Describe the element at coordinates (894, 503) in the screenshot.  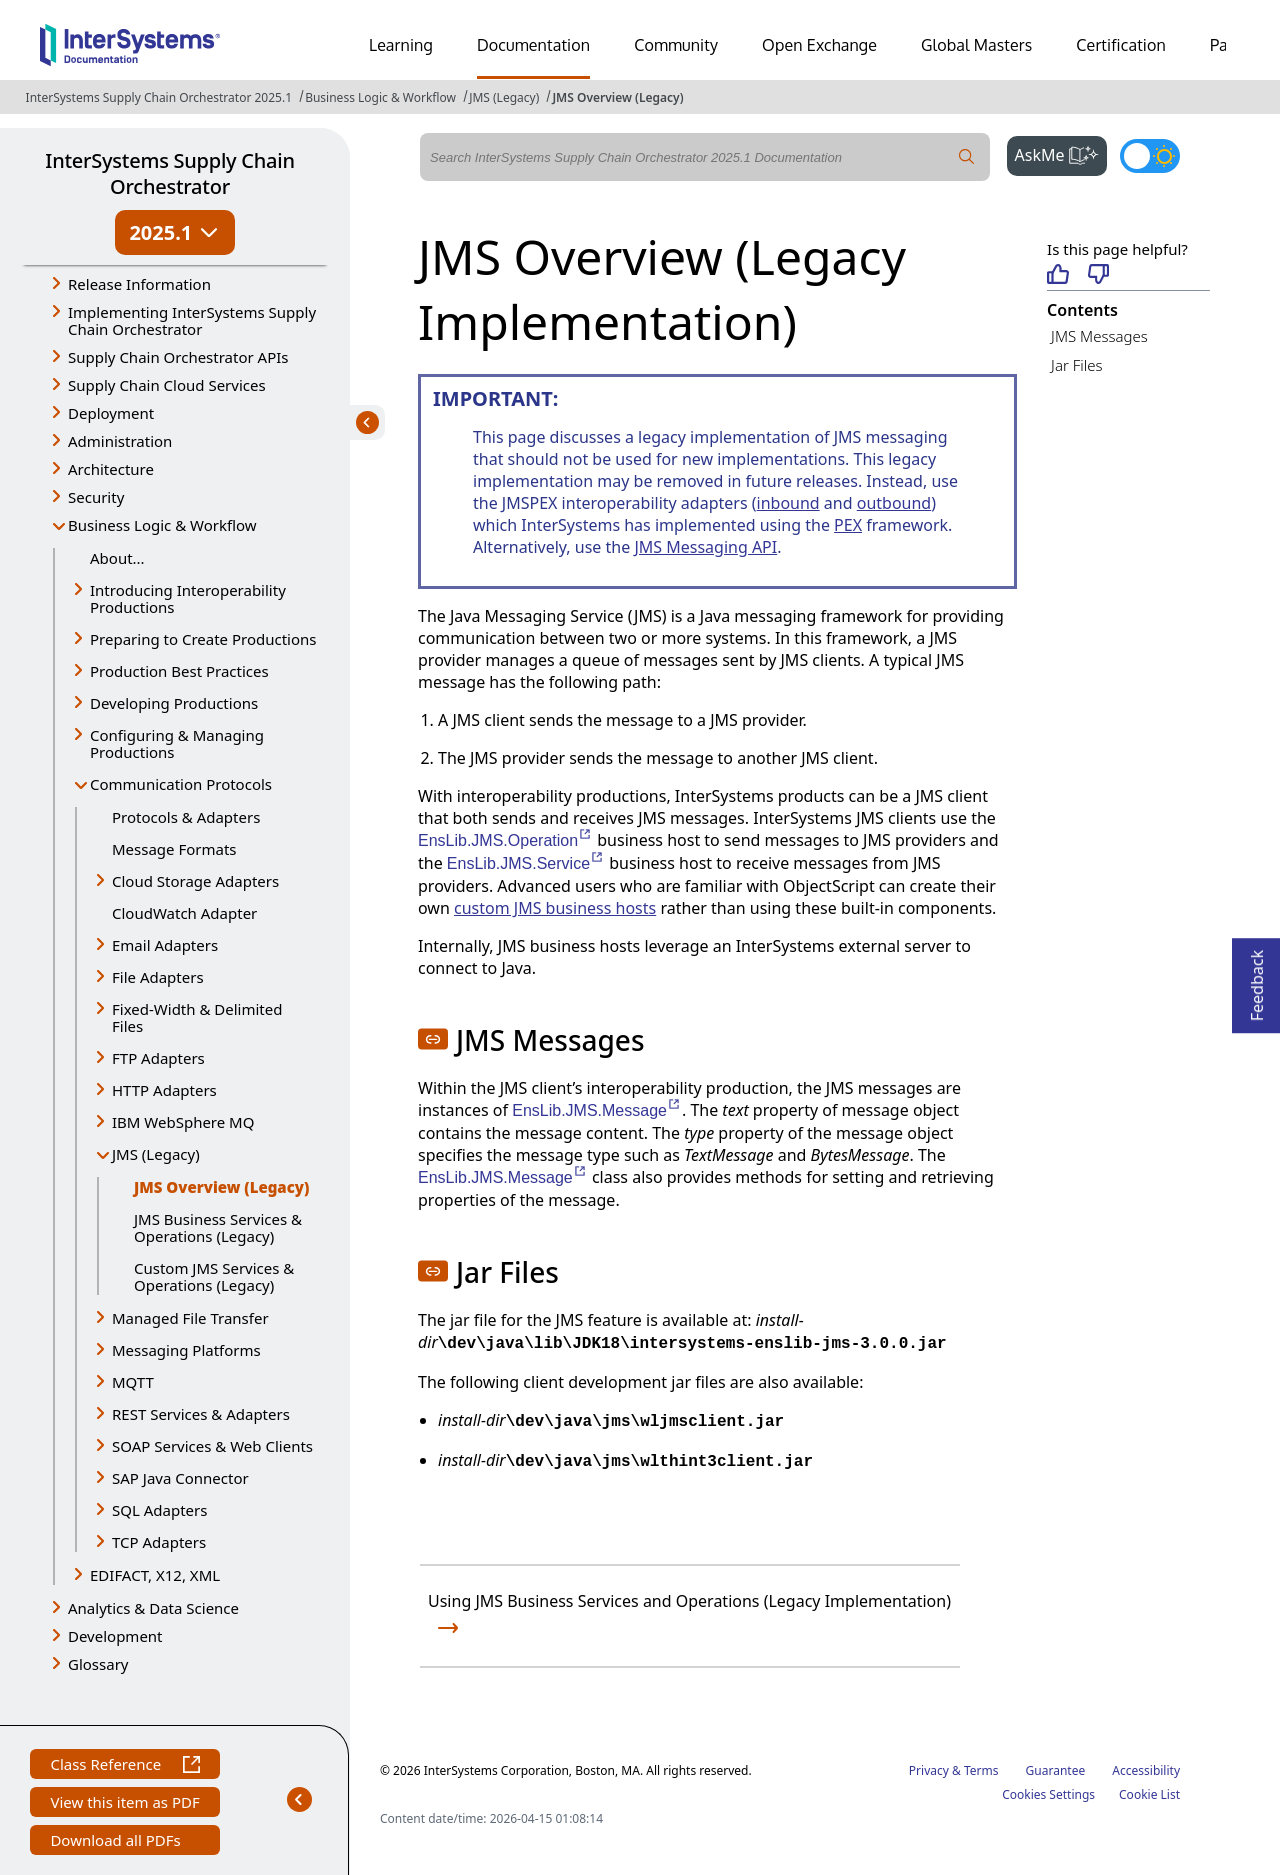
I see `outbound` at that location.